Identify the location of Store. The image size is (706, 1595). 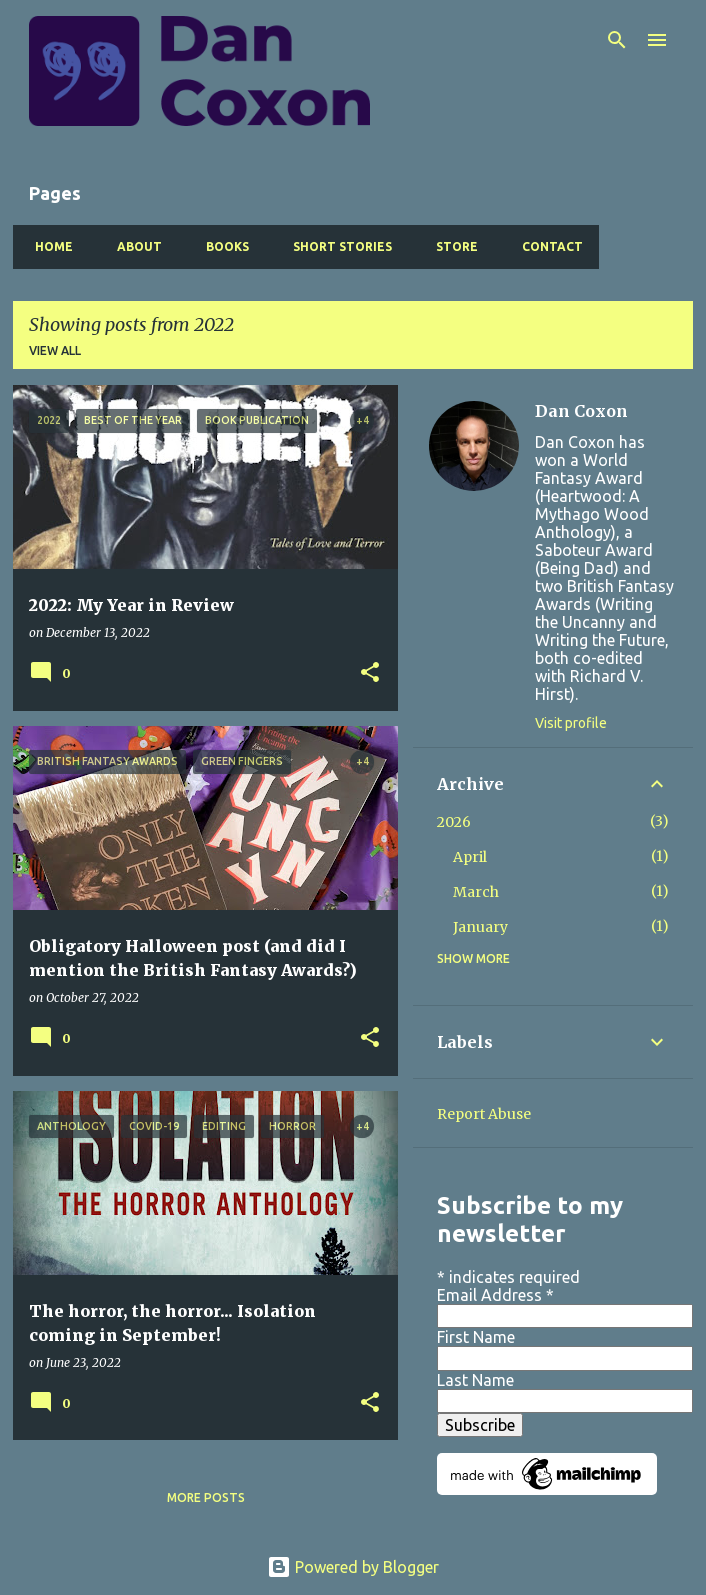
(451, 246).